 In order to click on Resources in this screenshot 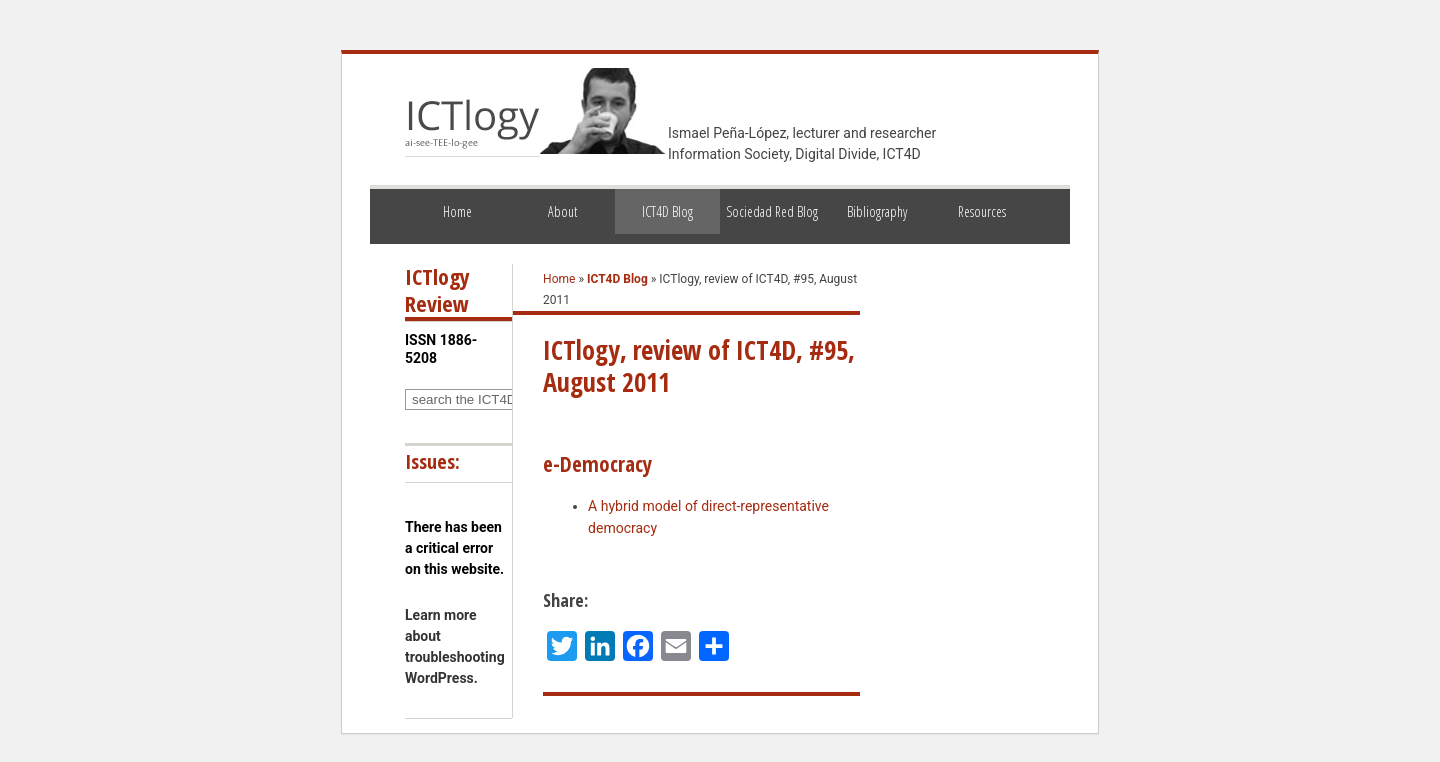, I will do `click(982, 211)`.